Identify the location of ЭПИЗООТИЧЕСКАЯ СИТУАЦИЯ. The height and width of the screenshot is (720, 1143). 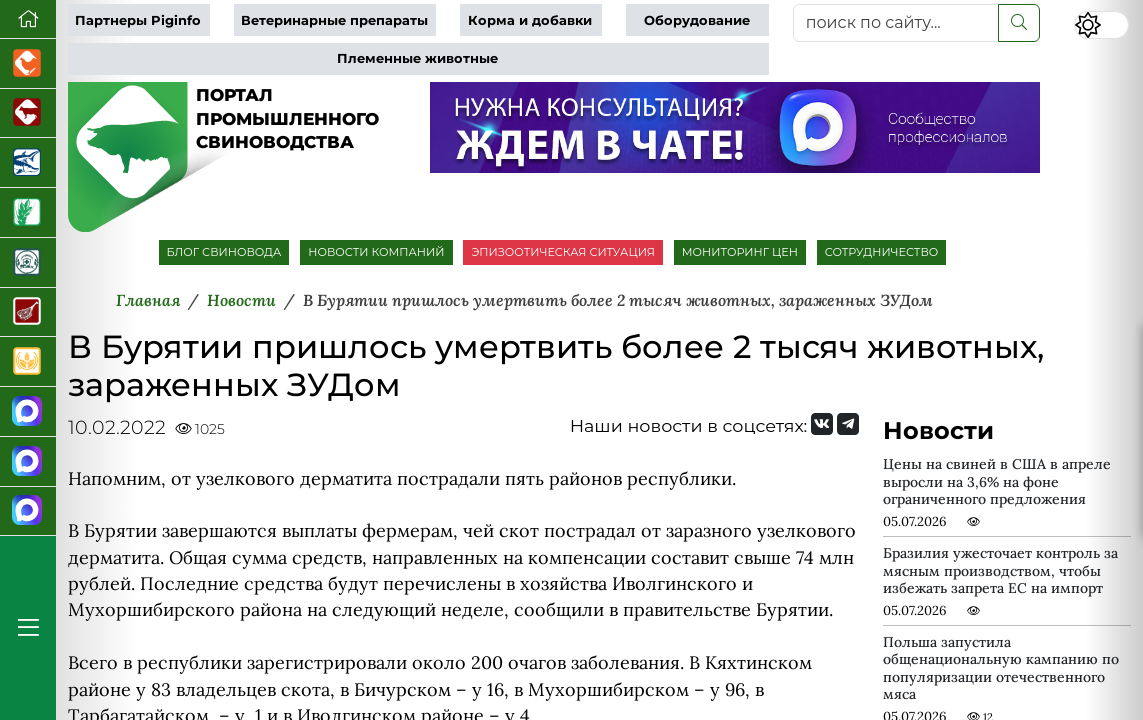
(562, 252).